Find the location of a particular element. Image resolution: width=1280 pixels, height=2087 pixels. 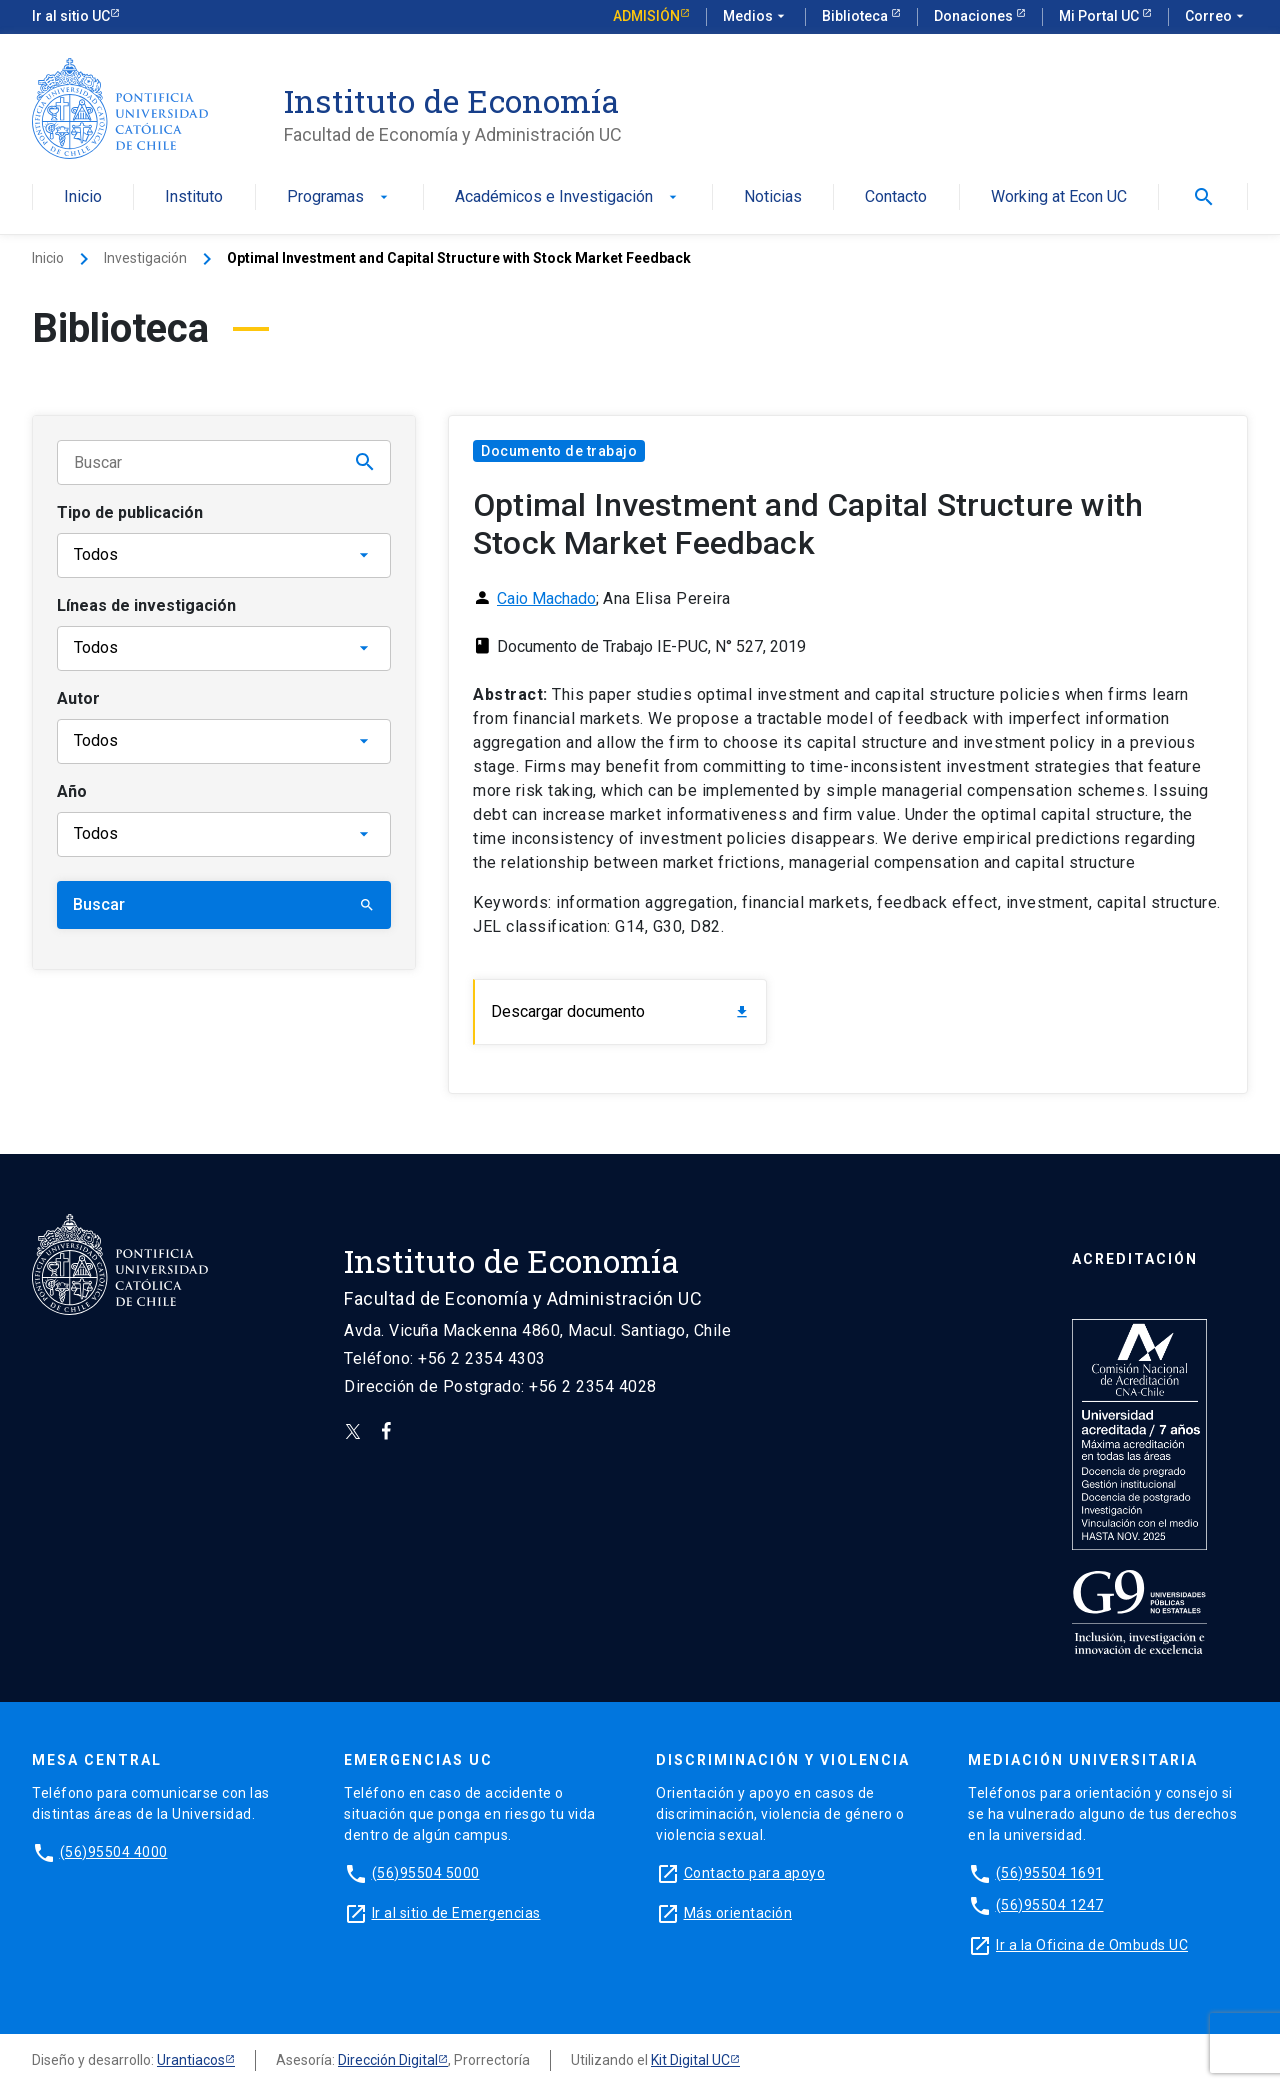

Biblioteca is located at coordinates (856, 16).